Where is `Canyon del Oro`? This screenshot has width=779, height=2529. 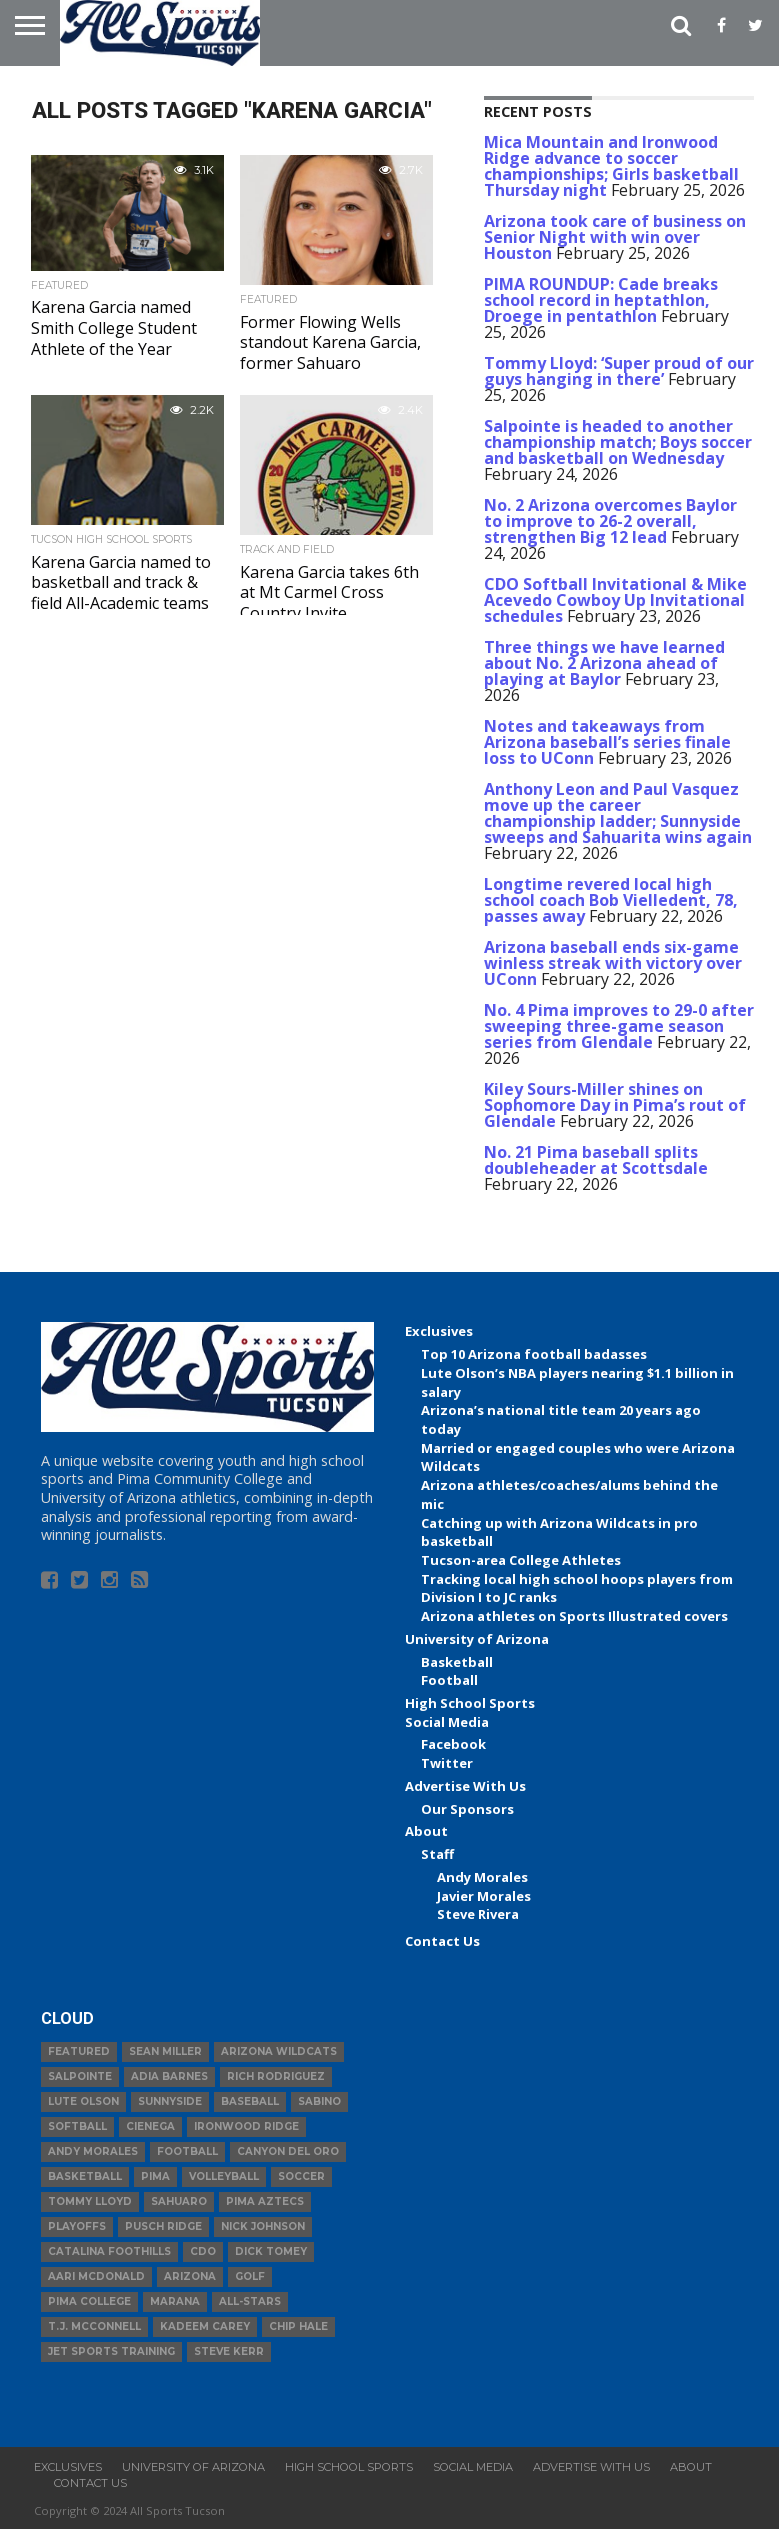 Canyon del Oro is located at coordinates (288, 2151).